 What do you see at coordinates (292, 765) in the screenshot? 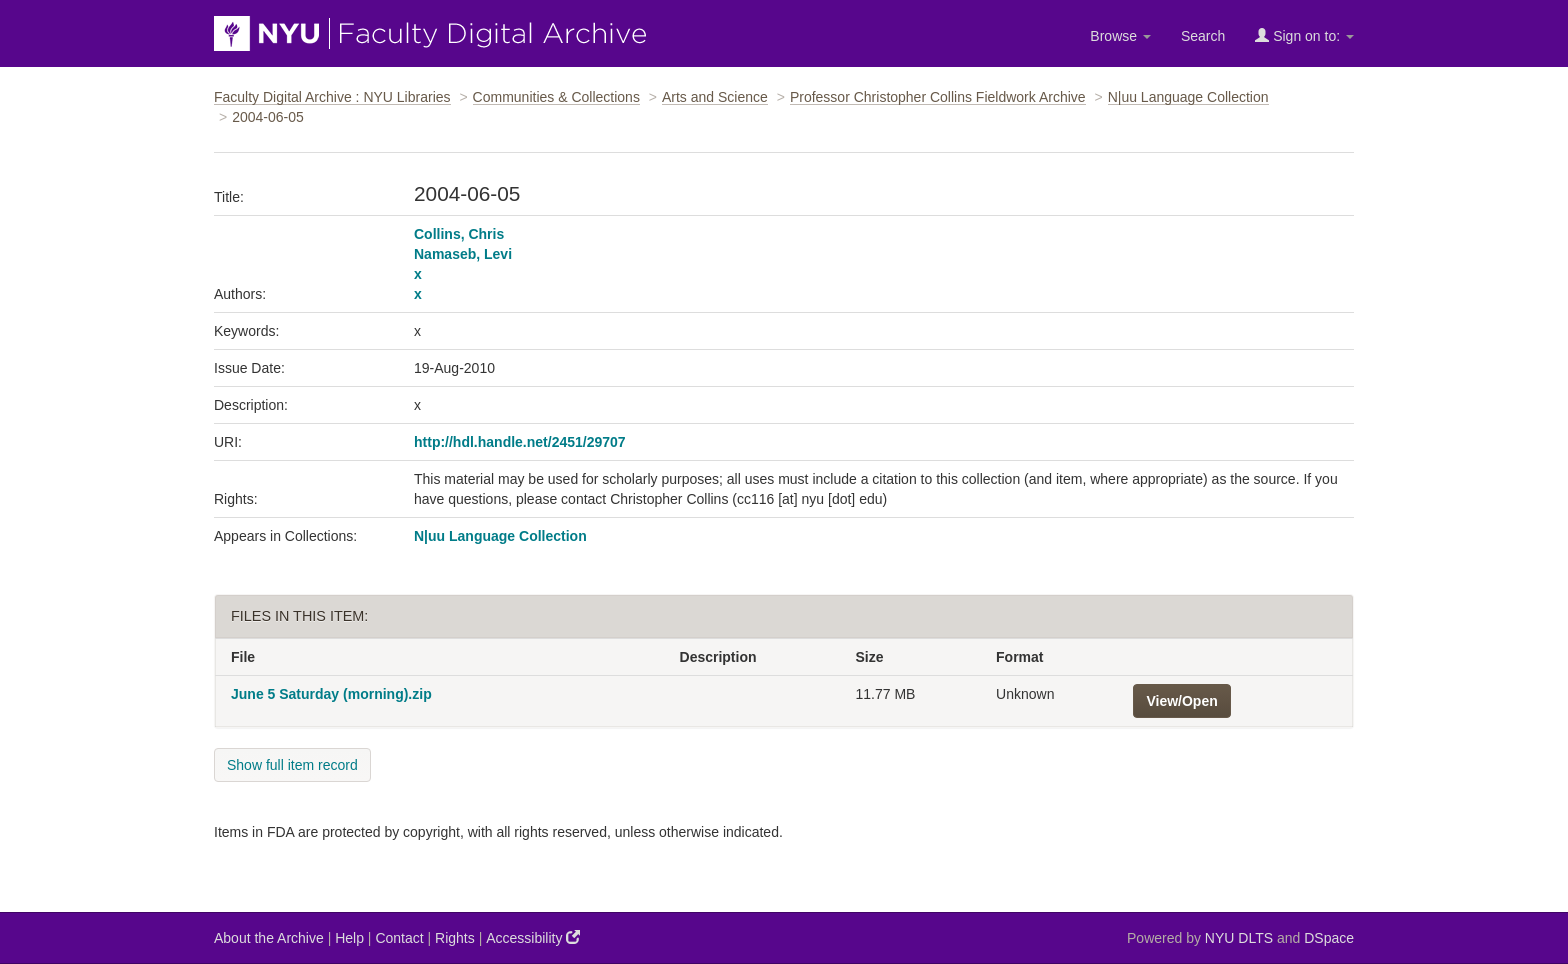
I see `Show full item record` at bounding box center [292, 765].